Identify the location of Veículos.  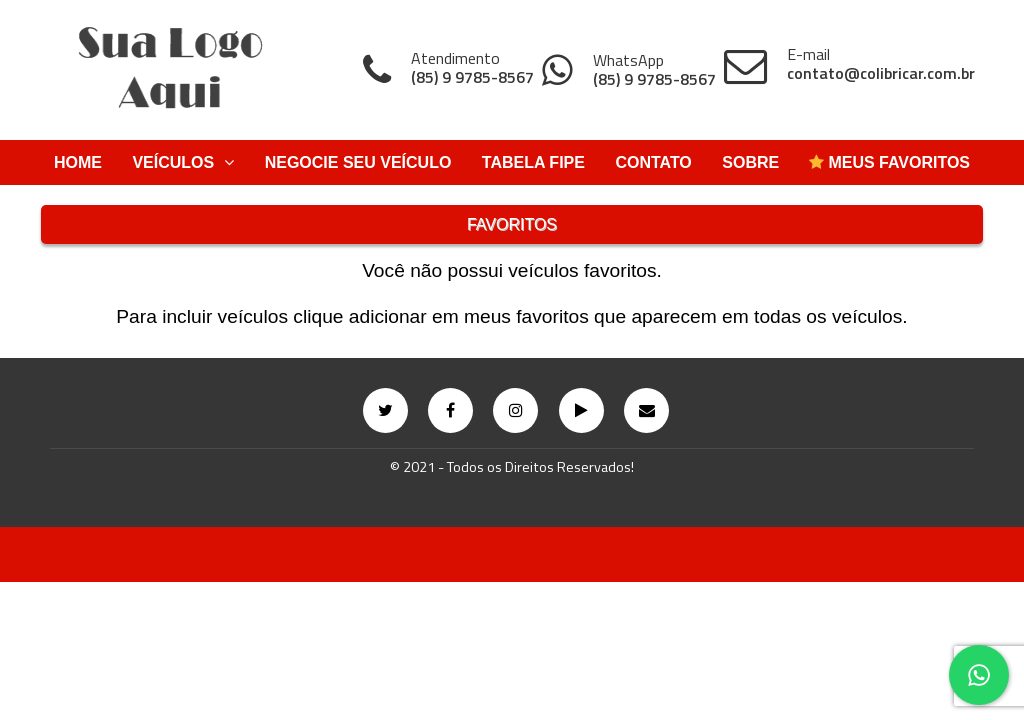
(183, 162).